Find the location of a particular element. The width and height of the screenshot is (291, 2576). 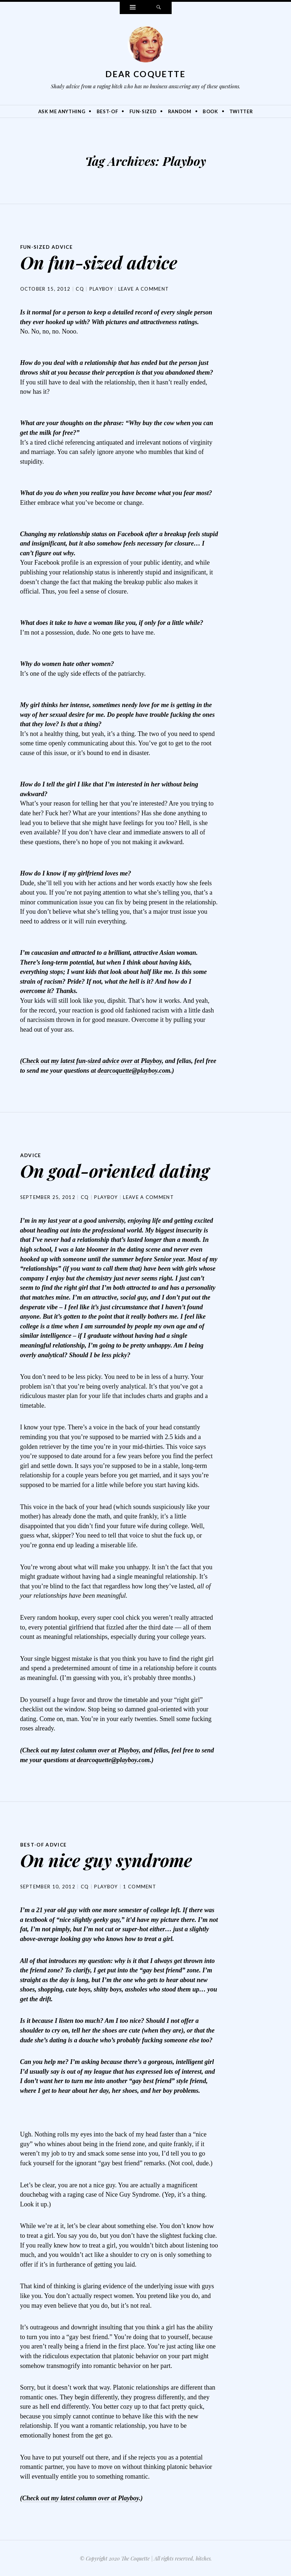

On nice guy syndrome is located at coordinates (106, 1858).